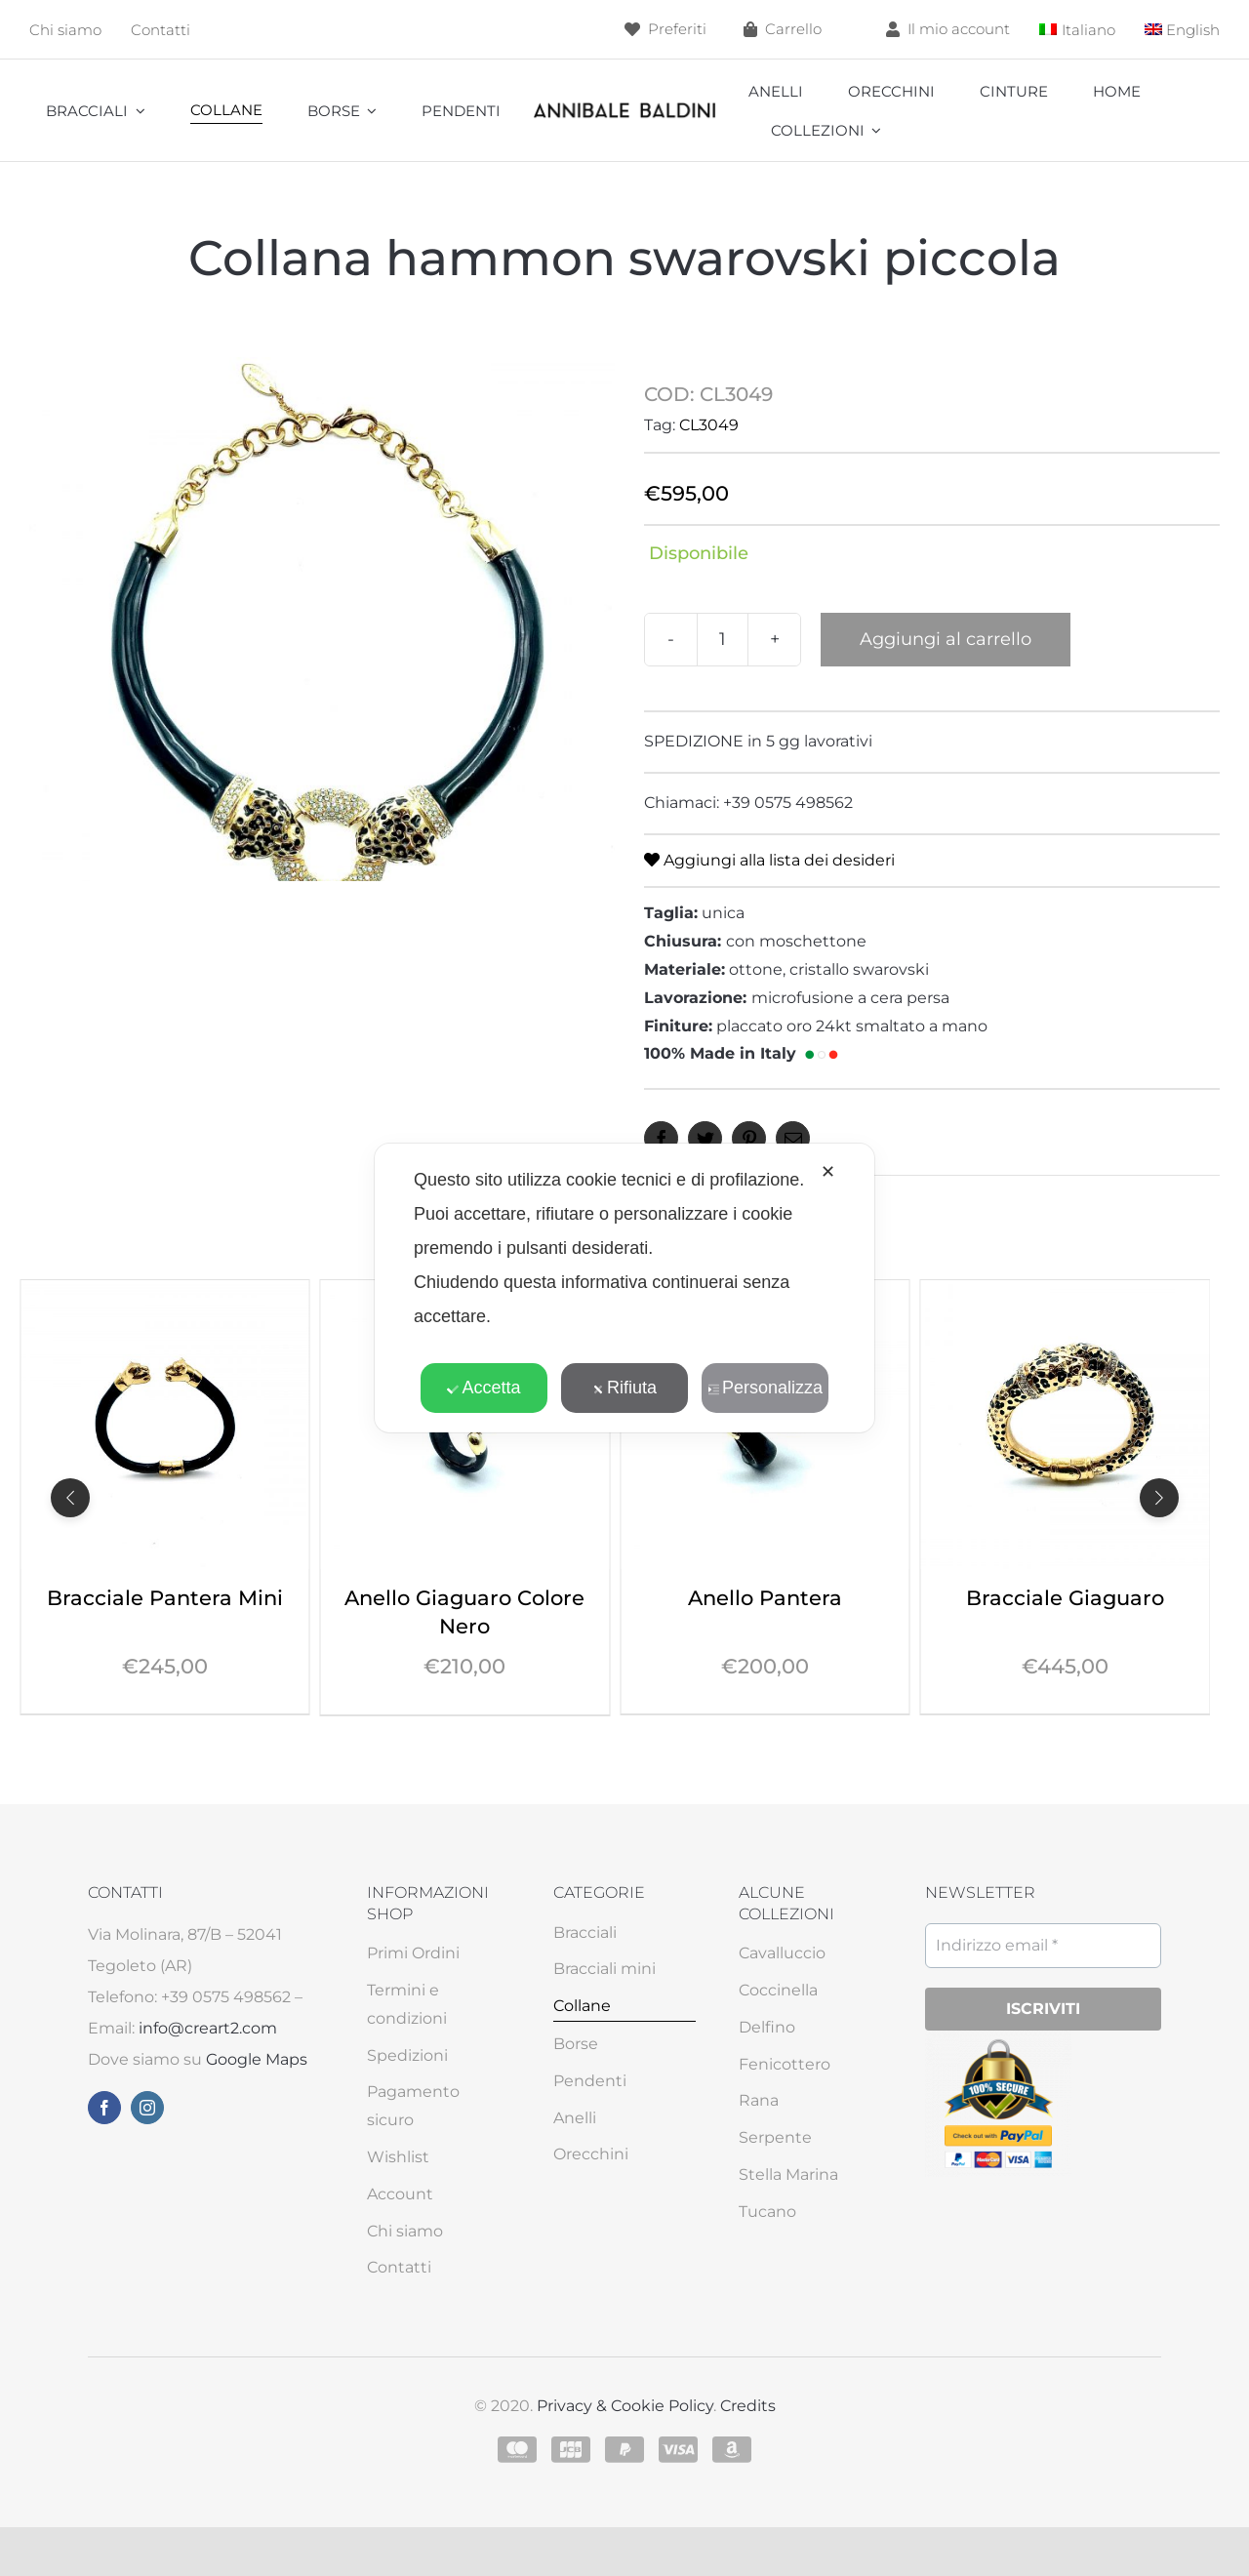  What do you see at coordinates (104, 2107) in the screenshot?
I see `[facebook]` at bounding box center [104, 2107].